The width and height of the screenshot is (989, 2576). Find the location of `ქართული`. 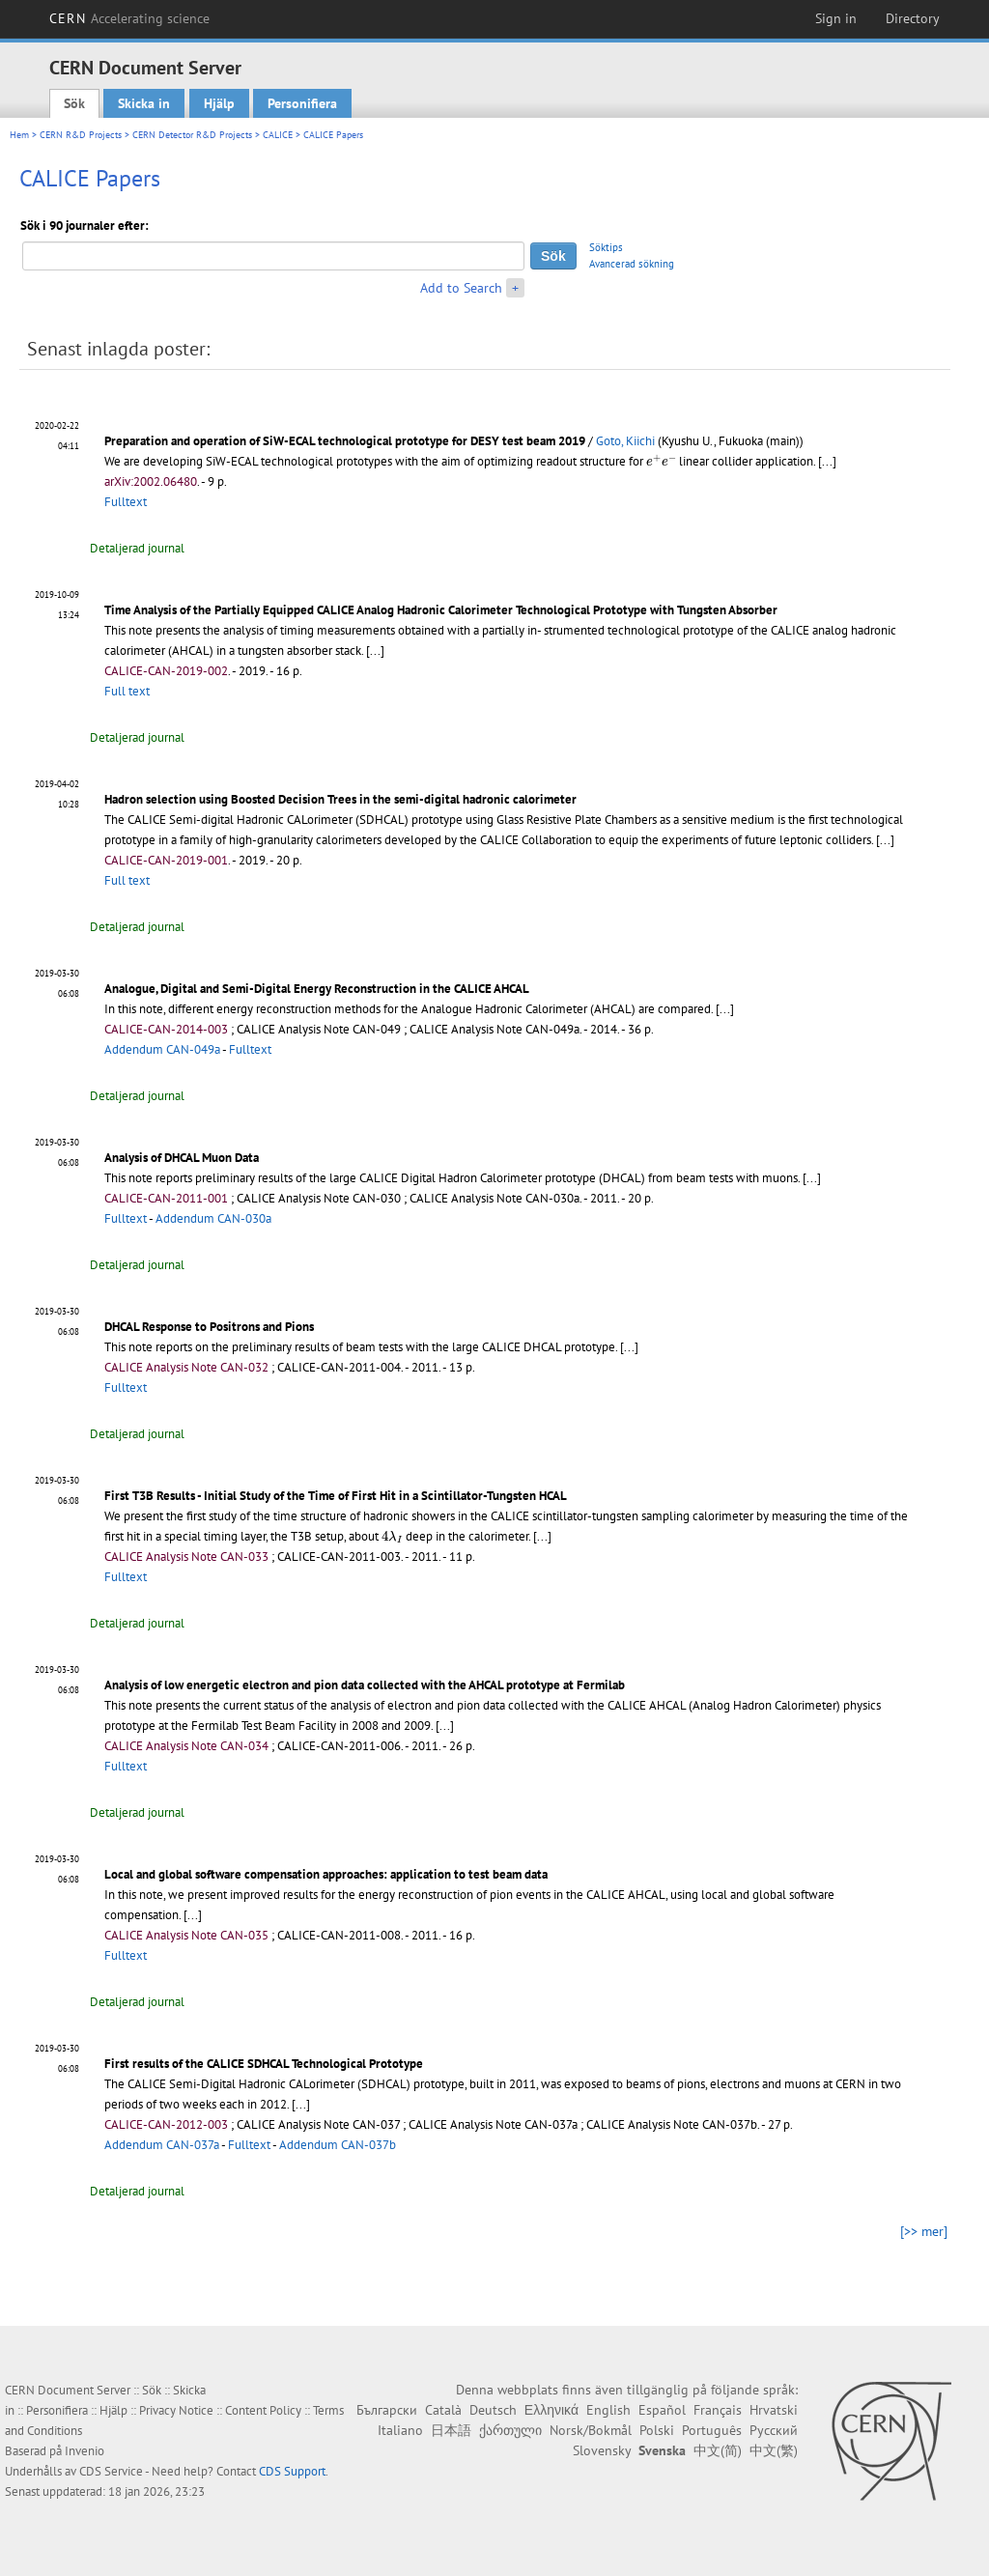

ქართული is located at coordinates (510, 2430).